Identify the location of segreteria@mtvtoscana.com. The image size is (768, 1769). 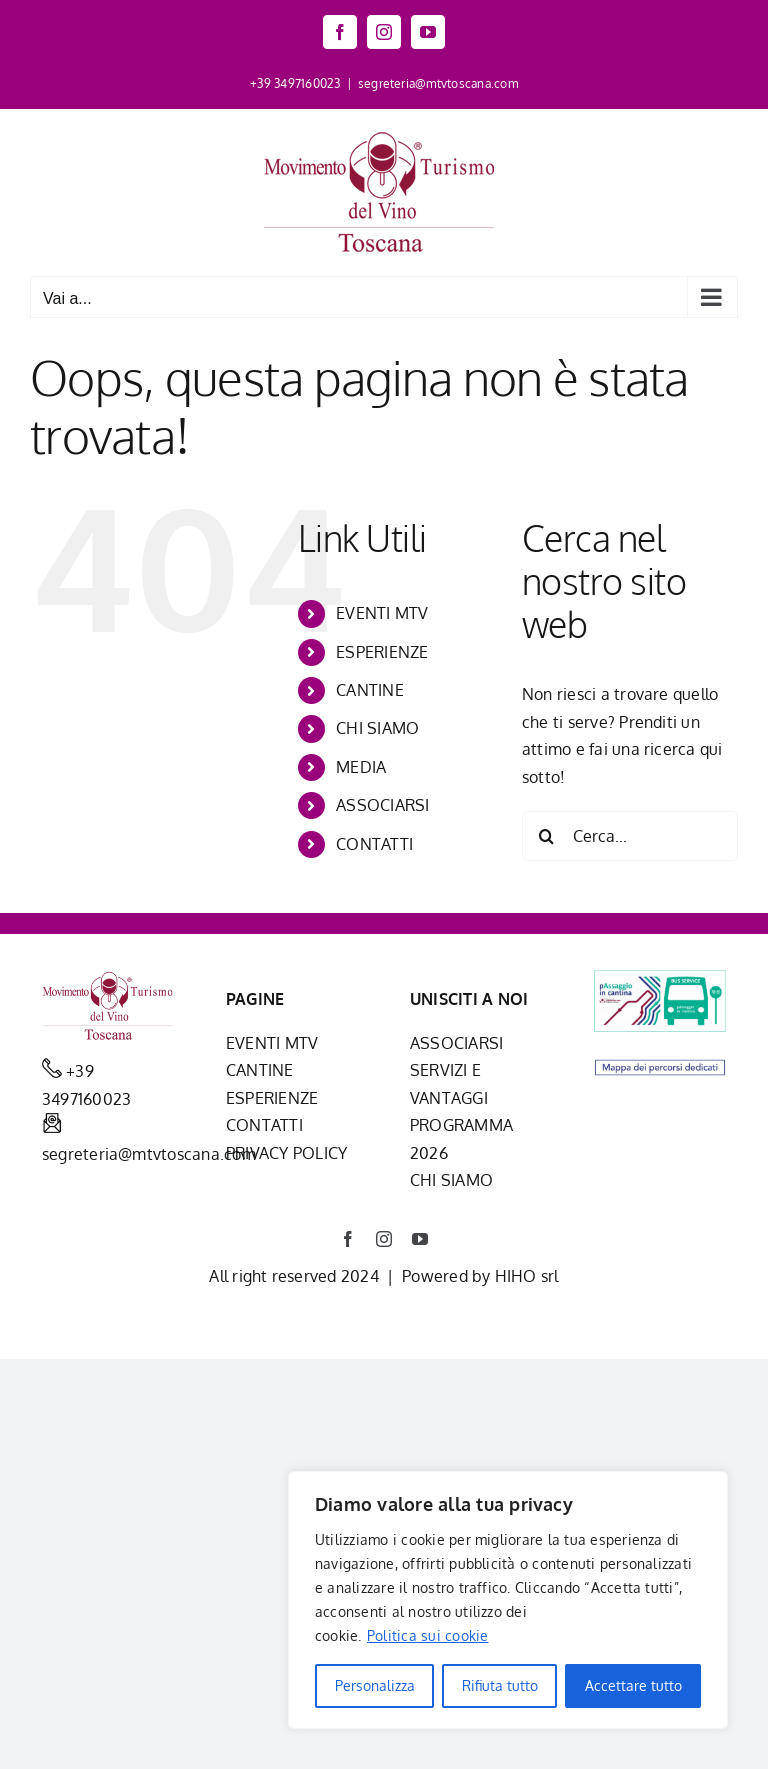
(438, 83).